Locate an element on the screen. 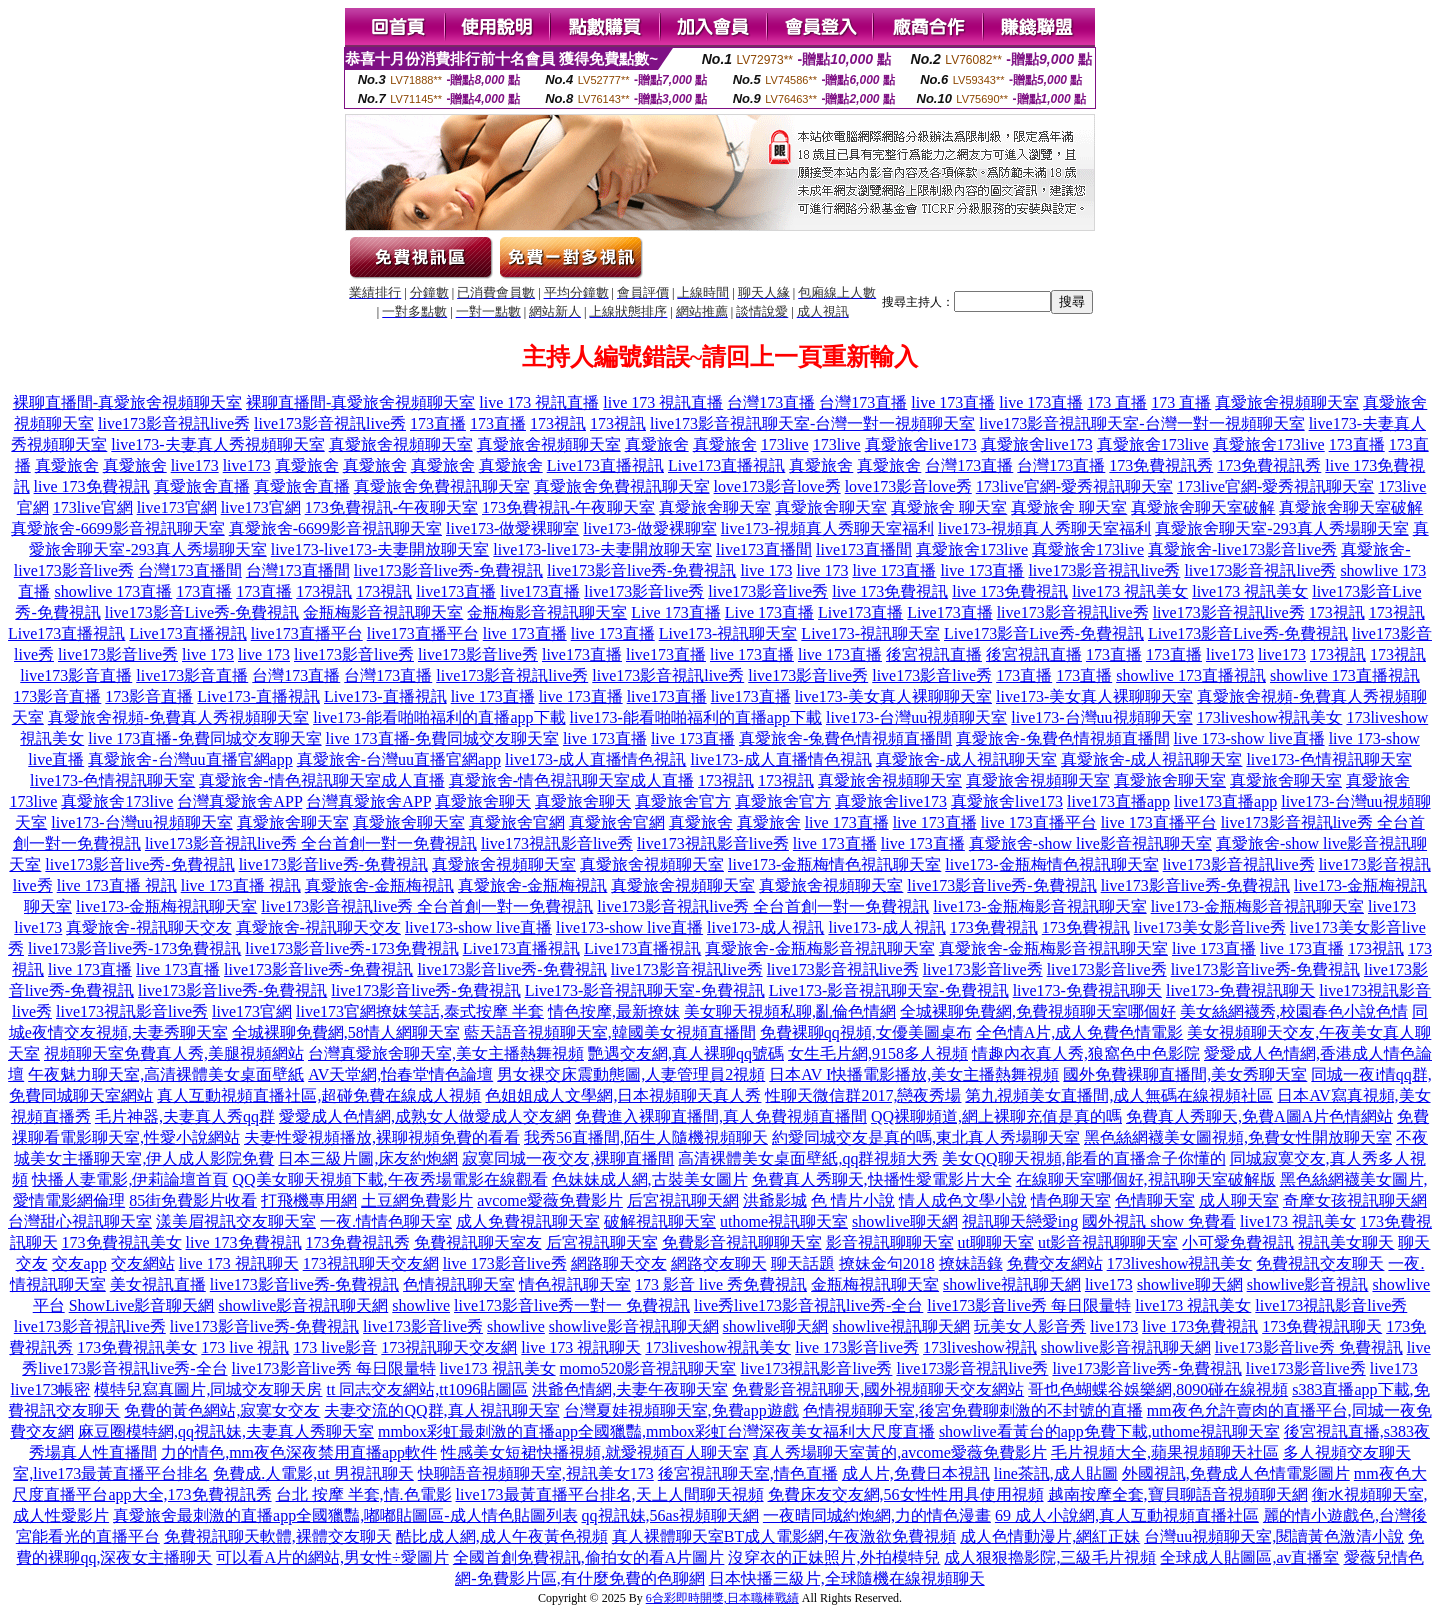 Image resolution: width=1440 pixels, height=1614 pixels. live173-show live直播 is located at coordinates (478, 927).